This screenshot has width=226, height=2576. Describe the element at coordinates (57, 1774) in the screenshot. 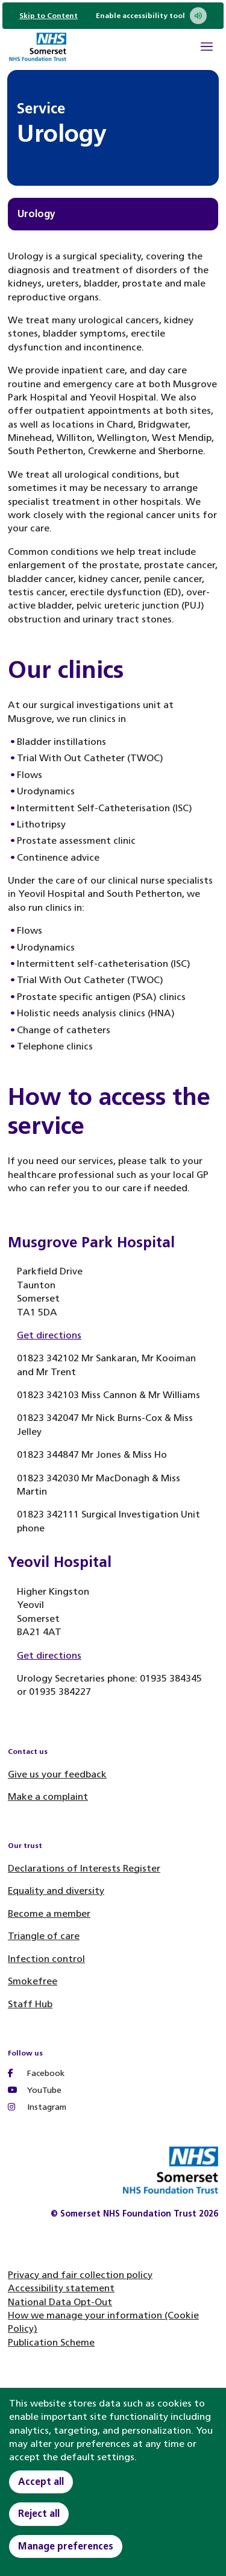

I see `Give us your feedback` at that location.